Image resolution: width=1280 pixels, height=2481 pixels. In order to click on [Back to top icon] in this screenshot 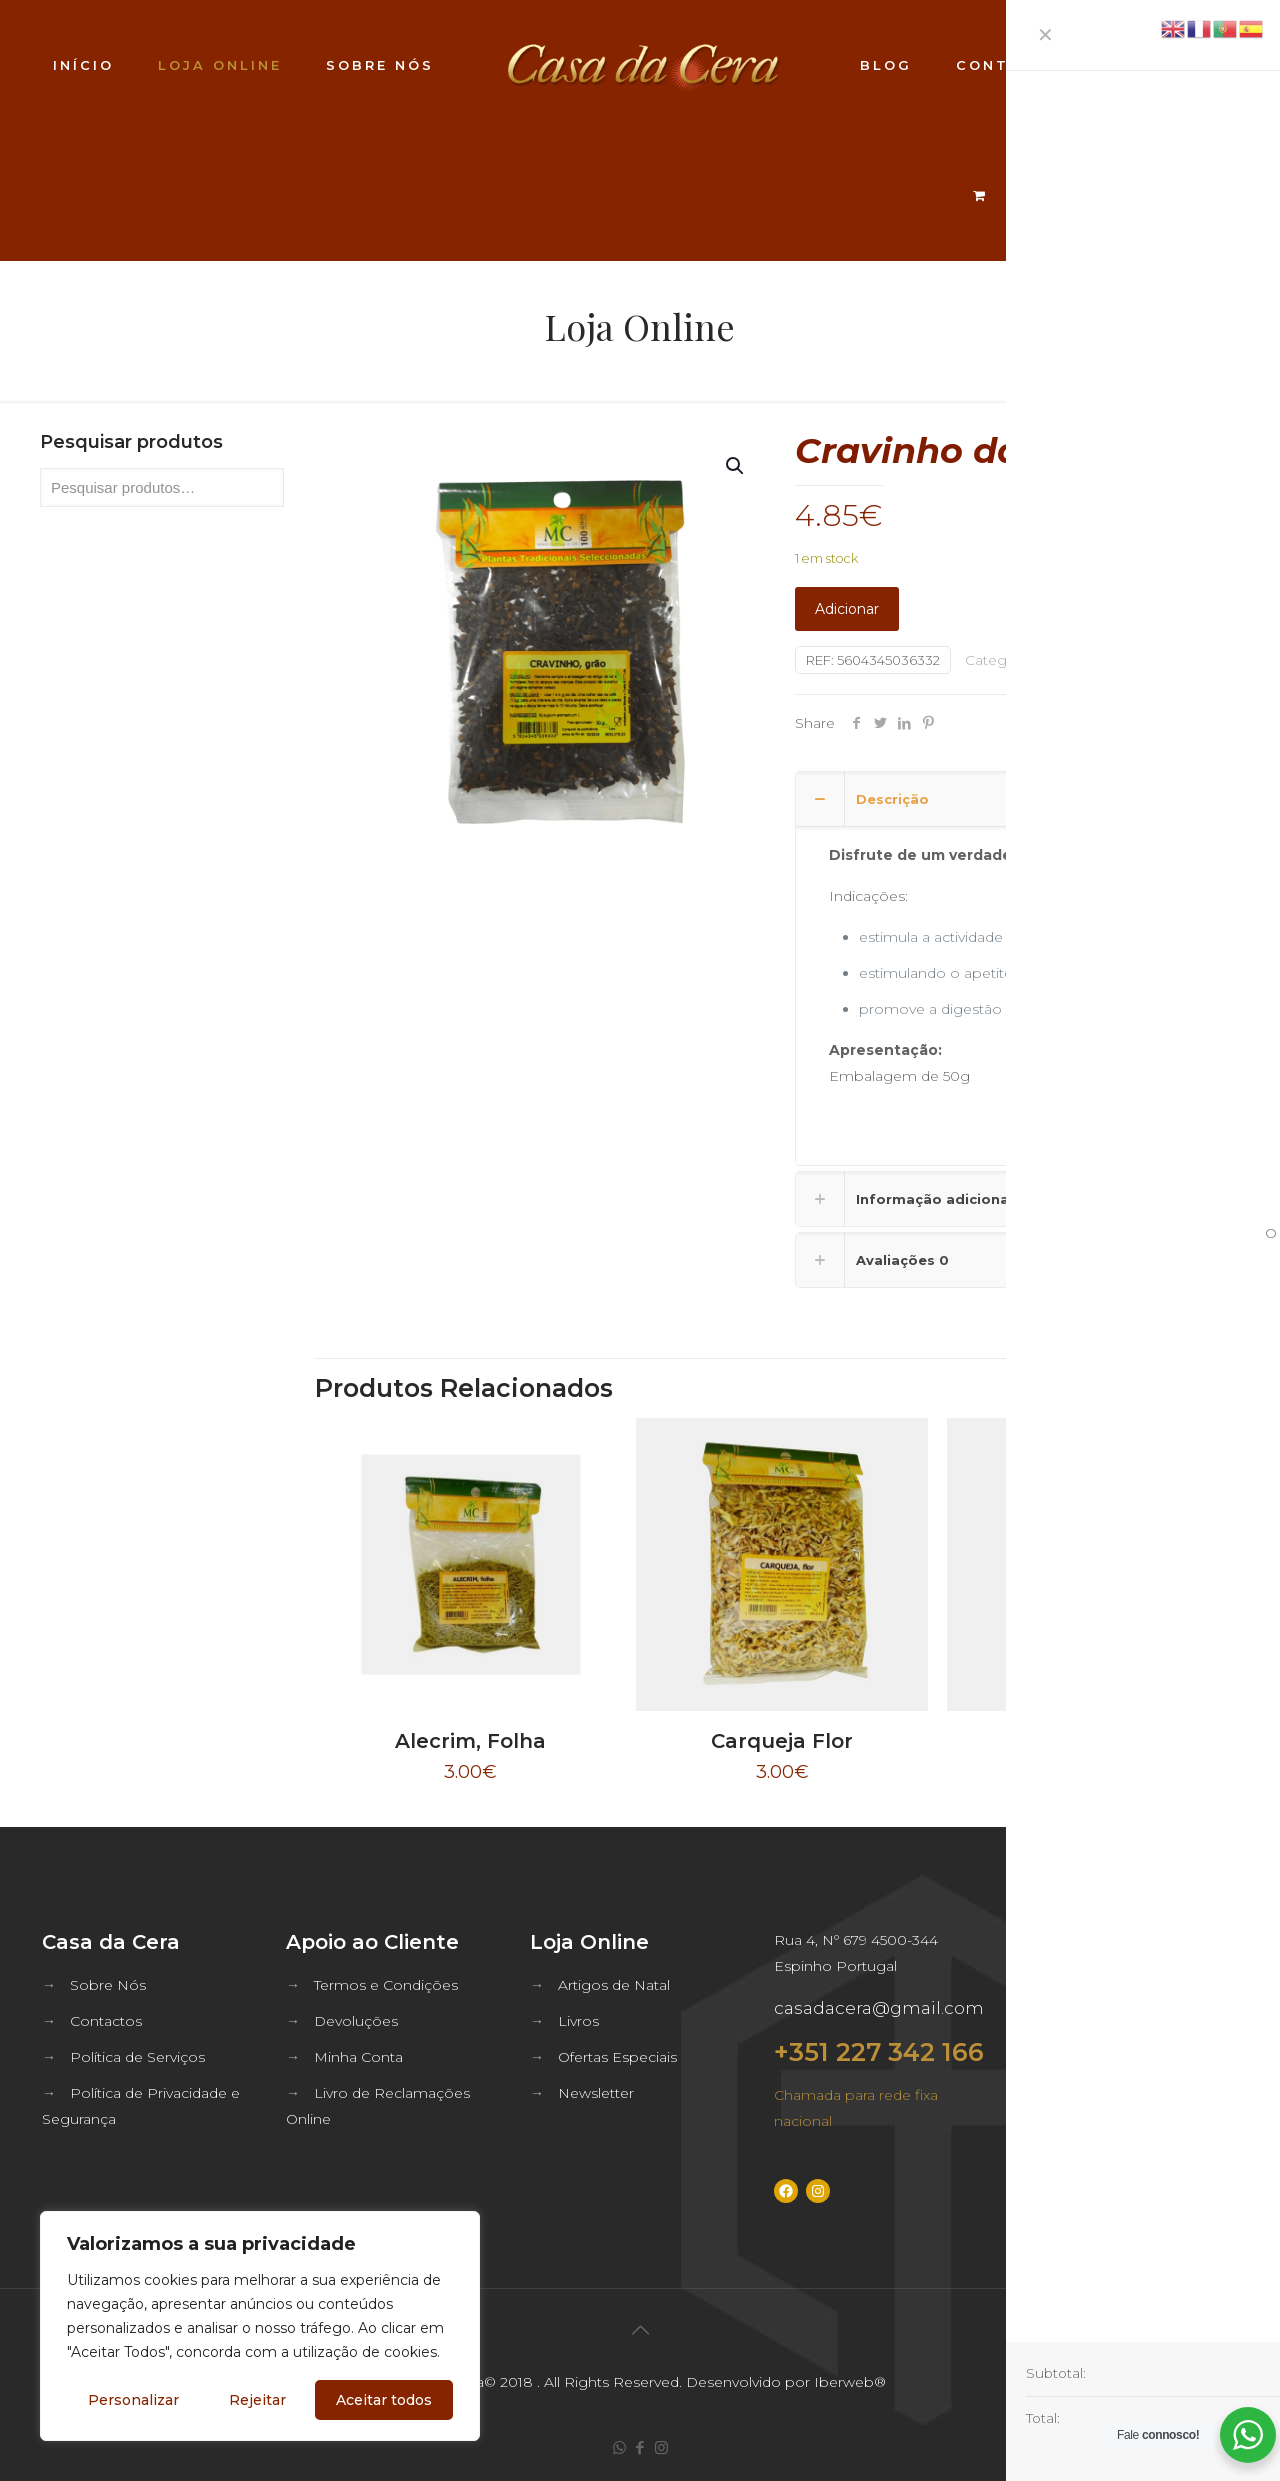, I will do `click(640, 2330)`.